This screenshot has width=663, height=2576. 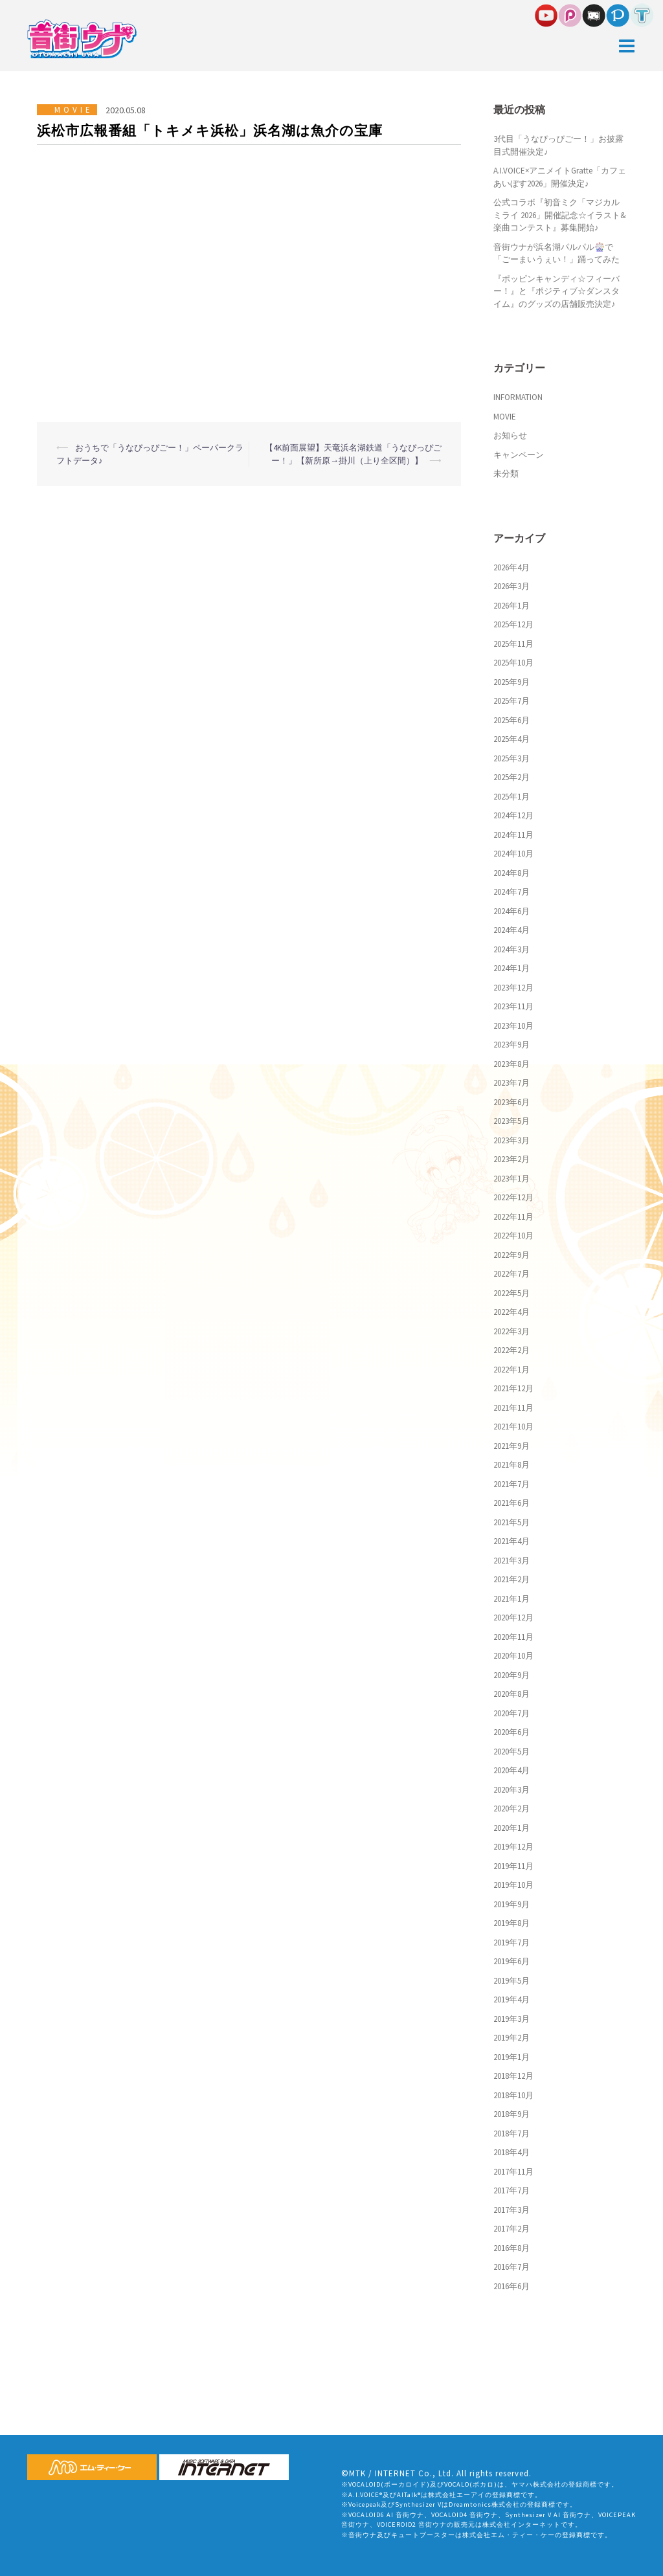 I want to click on 2025年4月, so click(x=511, y=739).